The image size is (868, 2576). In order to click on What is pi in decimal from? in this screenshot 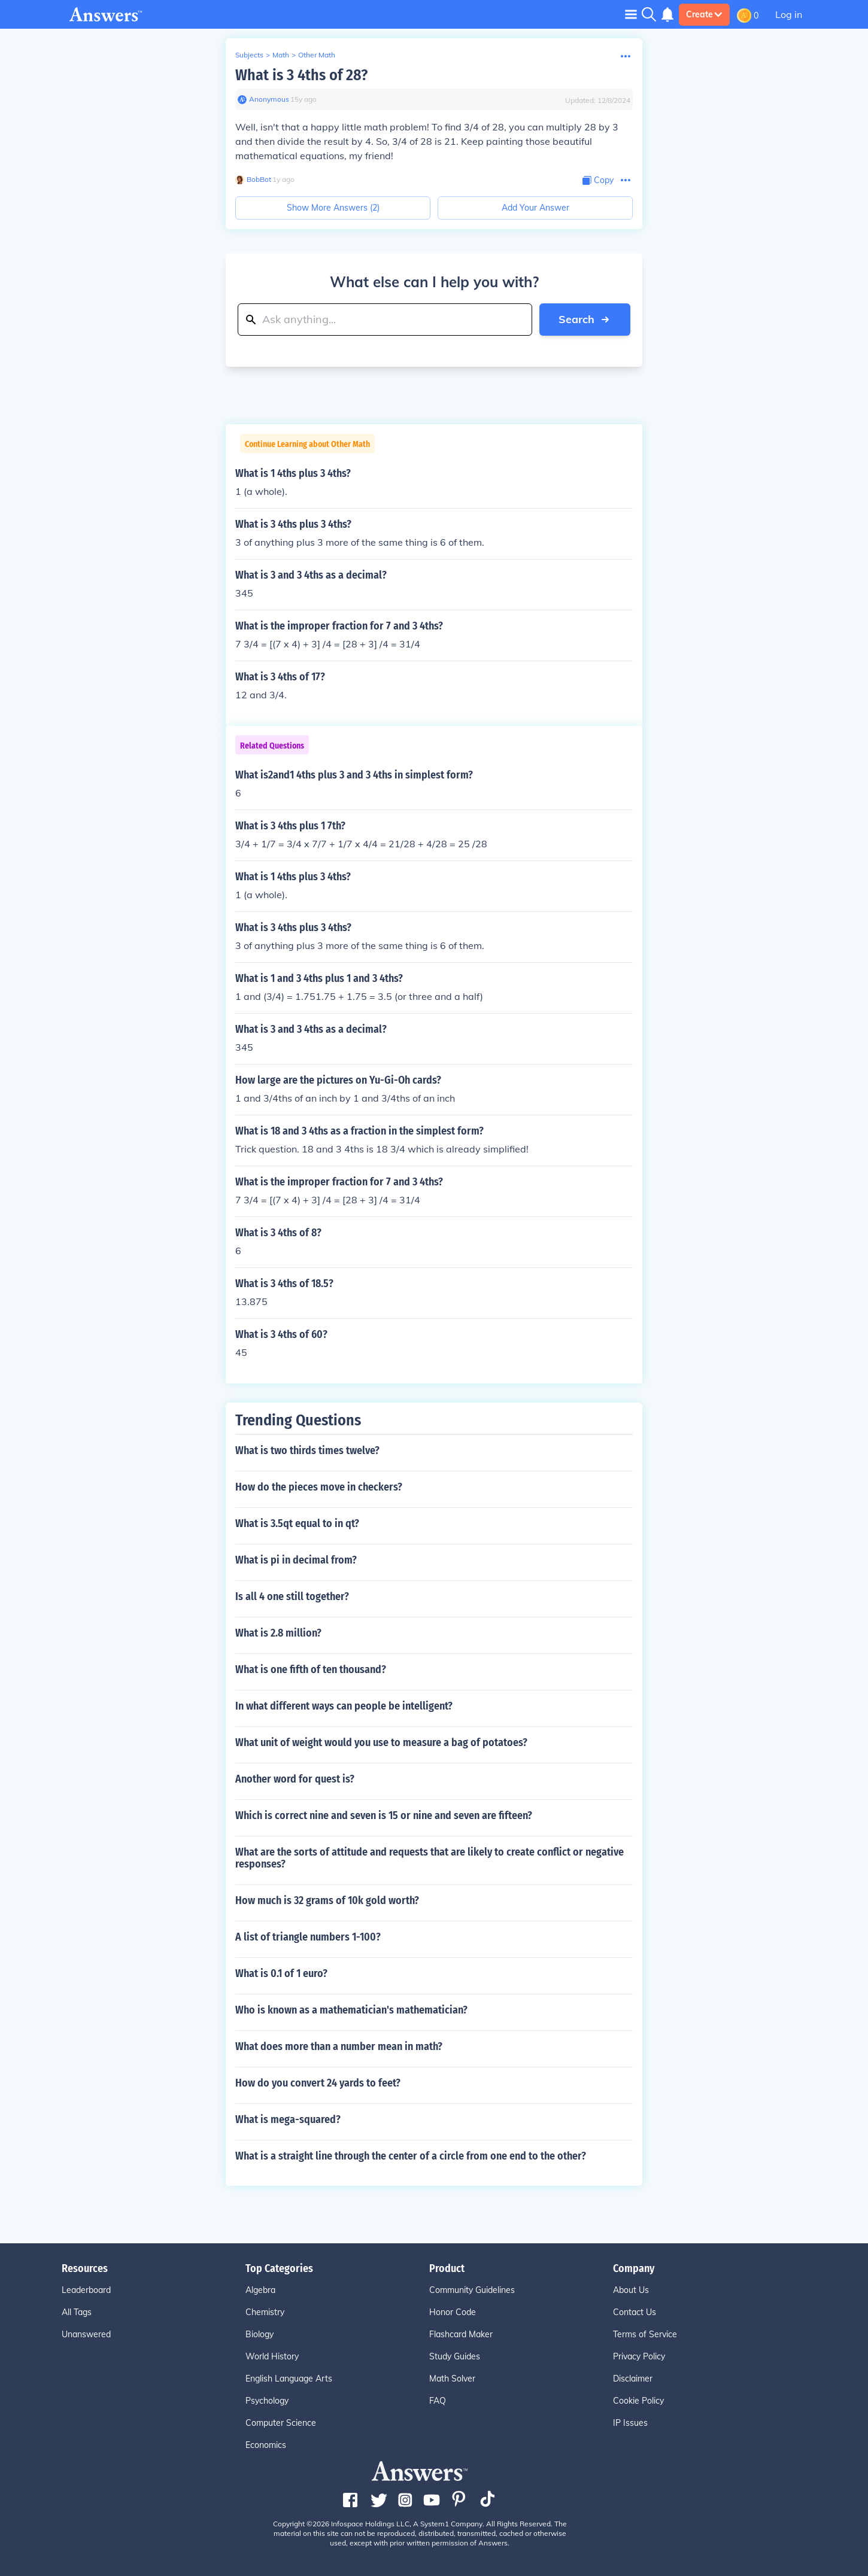, I will do `click(296, 1560)`.